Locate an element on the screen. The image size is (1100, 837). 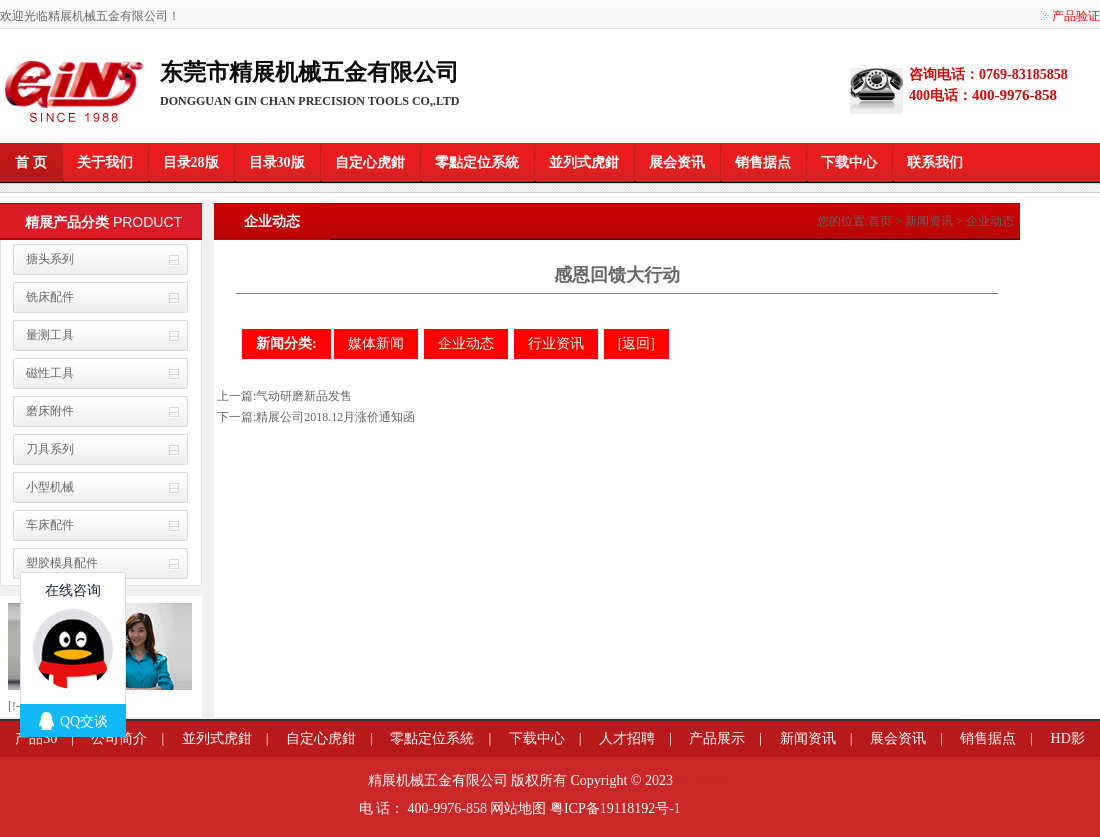
塑胶模具配件 is located at coordinates (62, 563).